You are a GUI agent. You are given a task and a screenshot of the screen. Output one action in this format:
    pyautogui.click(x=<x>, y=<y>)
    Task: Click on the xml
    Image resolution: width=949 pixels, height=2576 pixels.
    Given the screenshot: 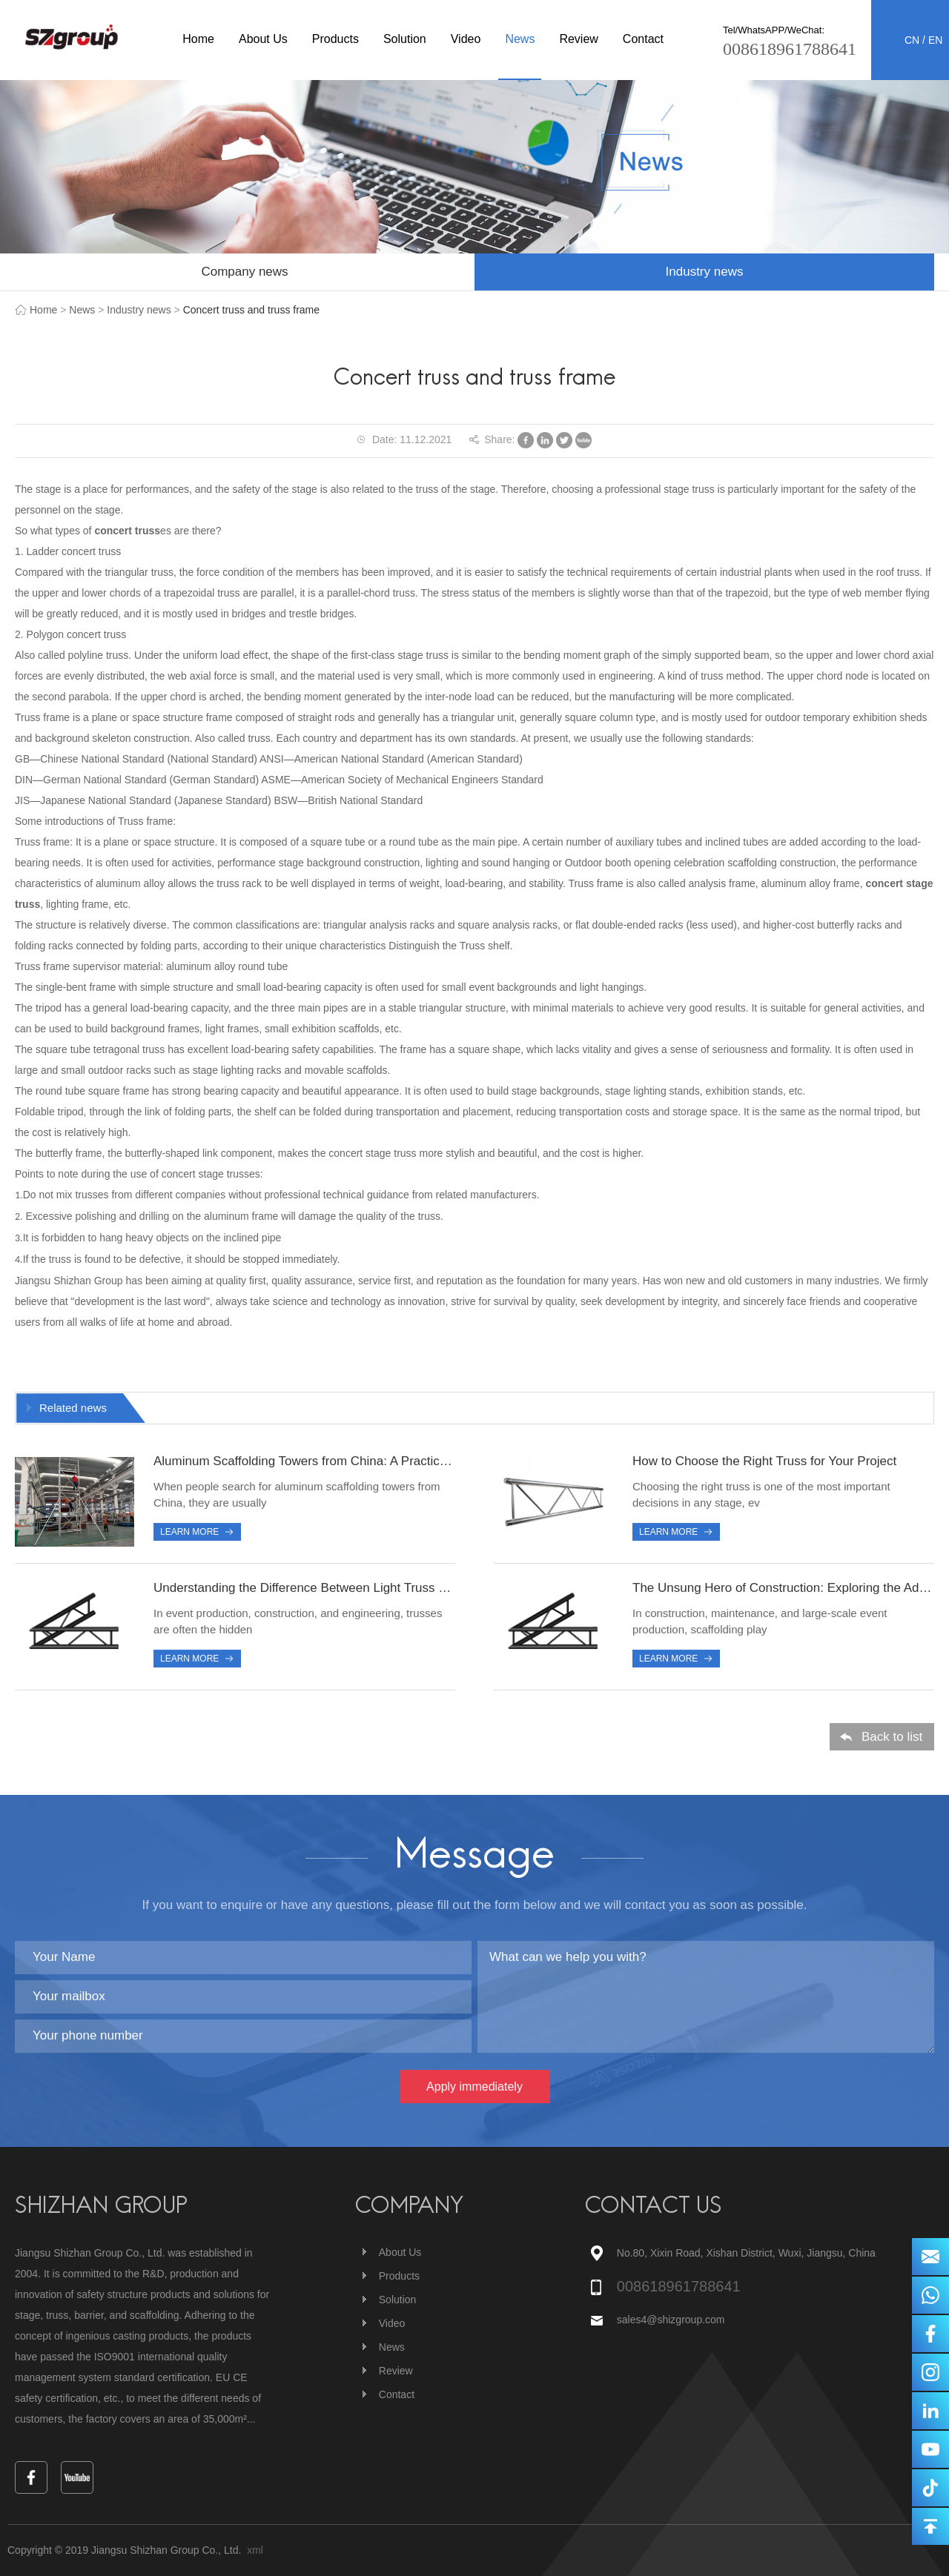 What is the action you would take?
    pyautogui.click(x=255, y=2550)
    